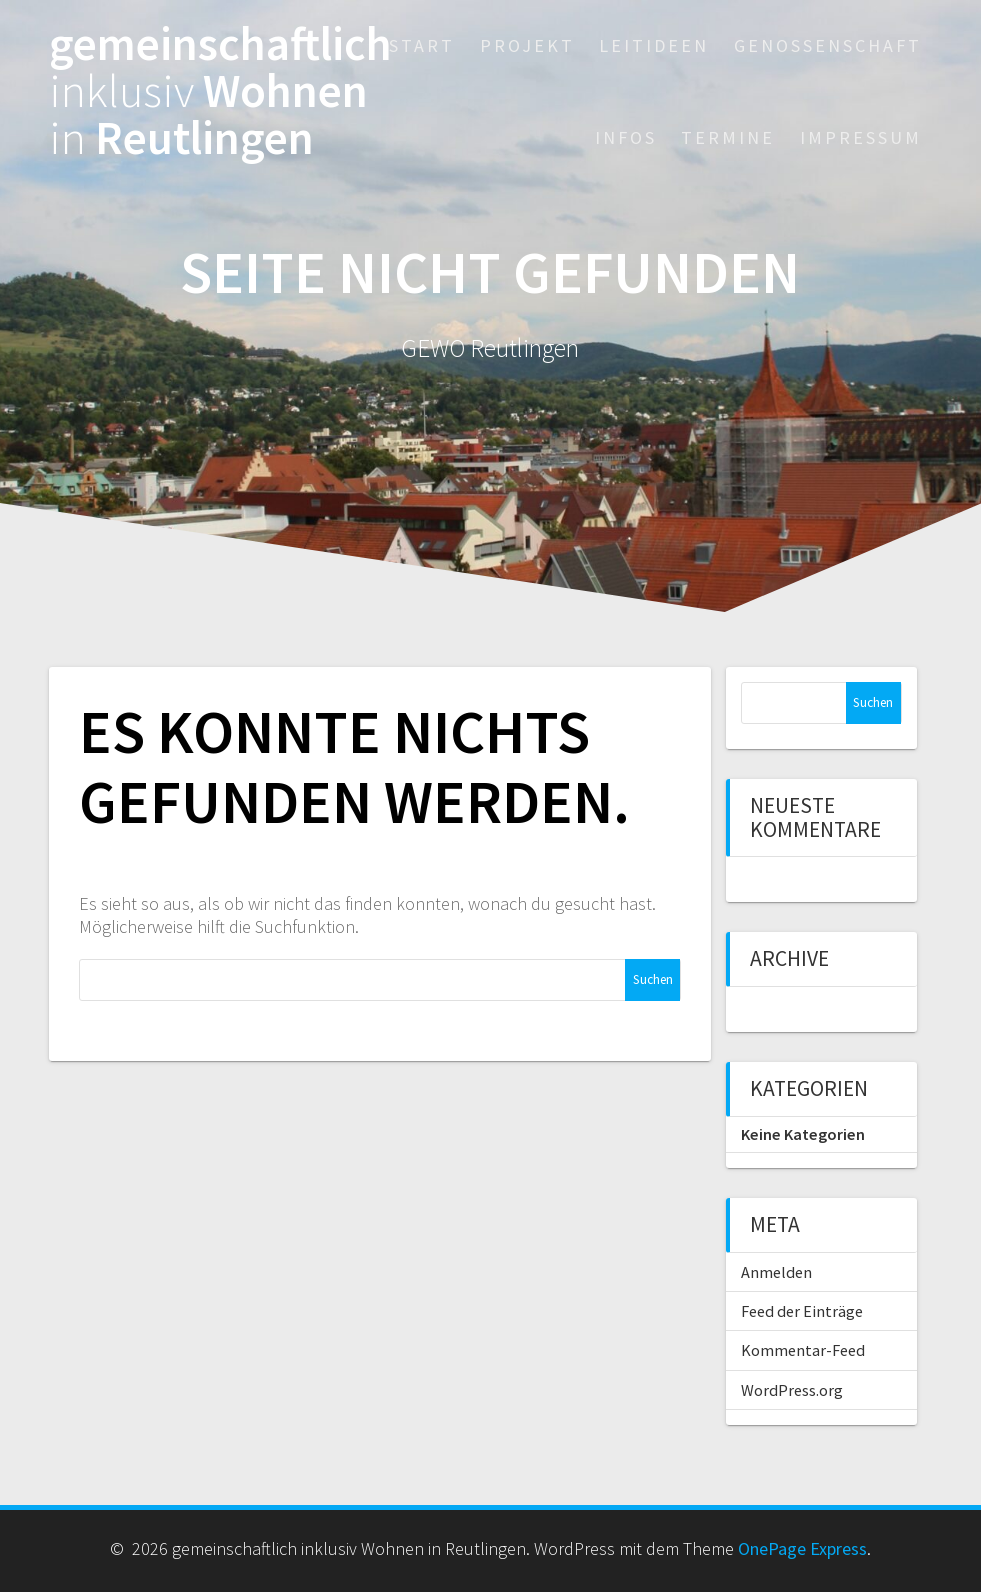  What do you see at coordinates (220, 91) in the screenshot?
I see `gemeinschaftlich Wohnen Reutlingen` at bounding box center [220, 91].